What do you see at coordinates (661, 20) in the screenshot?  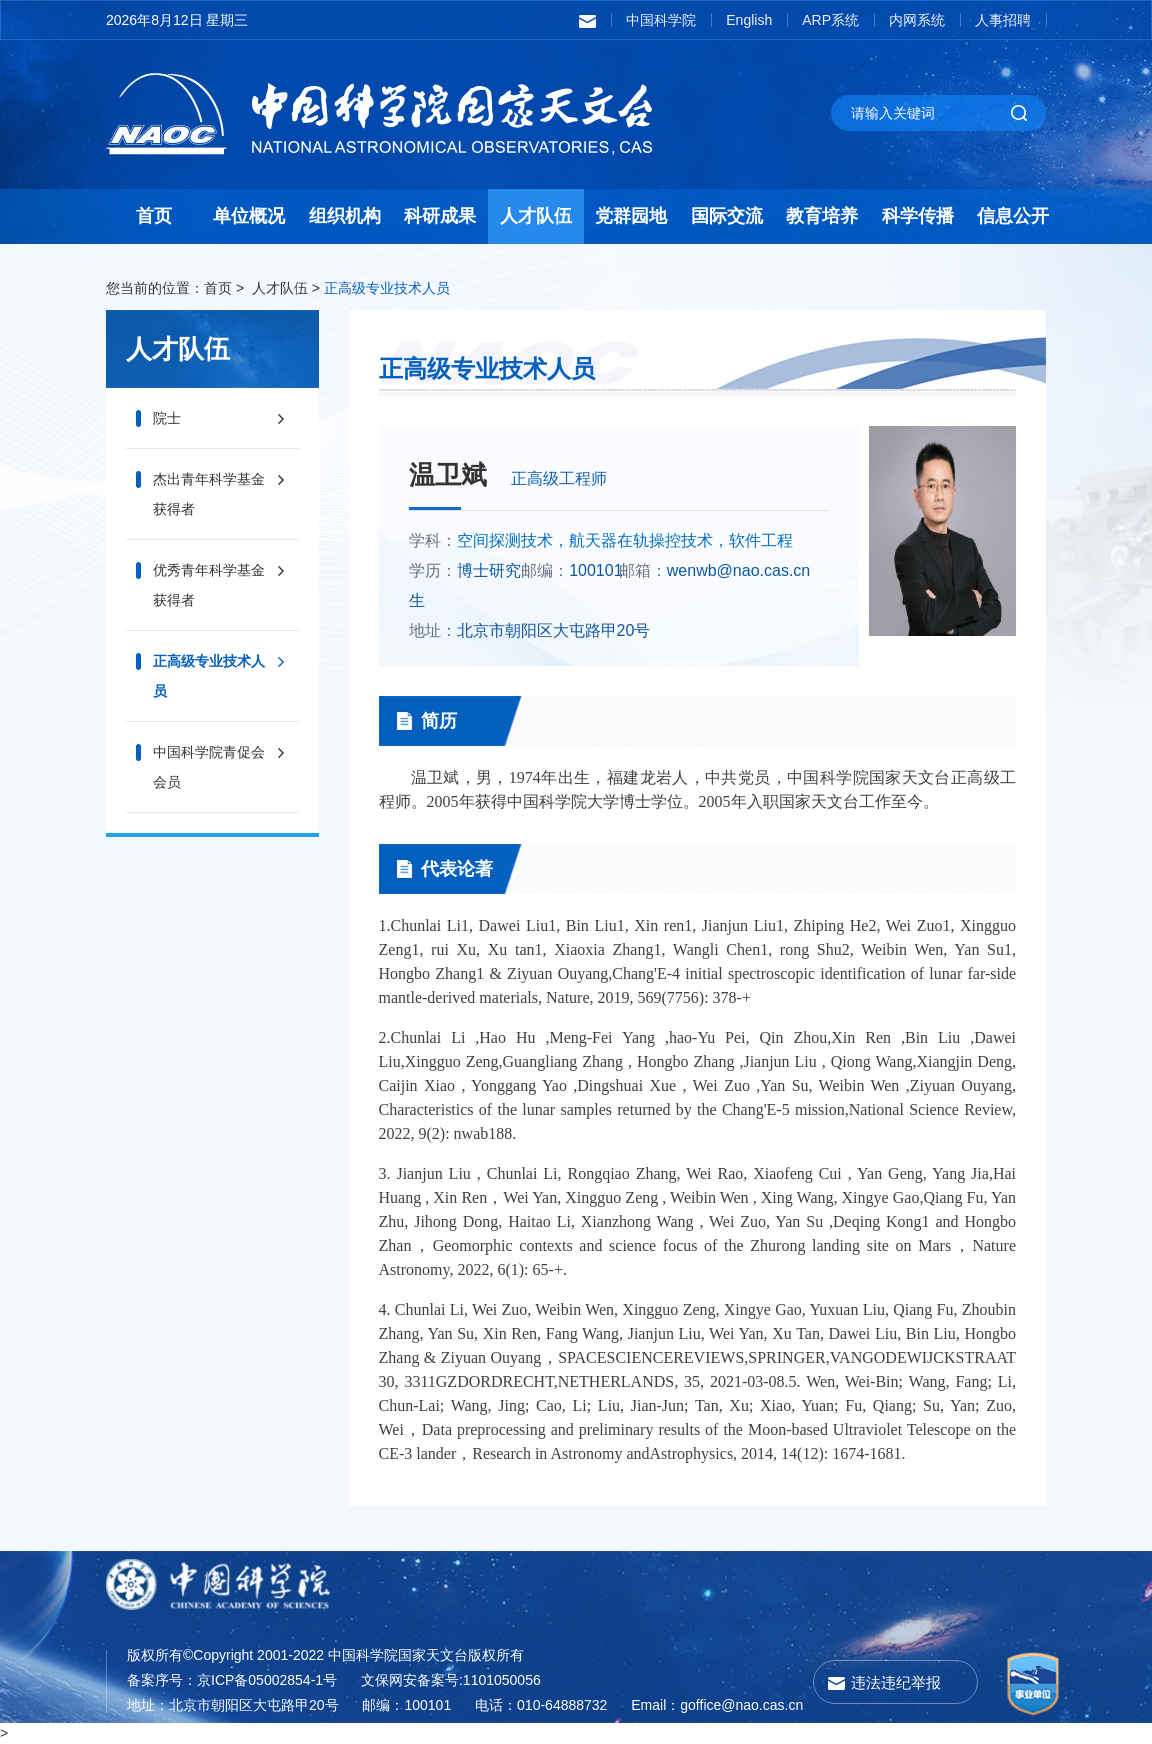 I see `中国科学院` at bounding box center [661, 20].